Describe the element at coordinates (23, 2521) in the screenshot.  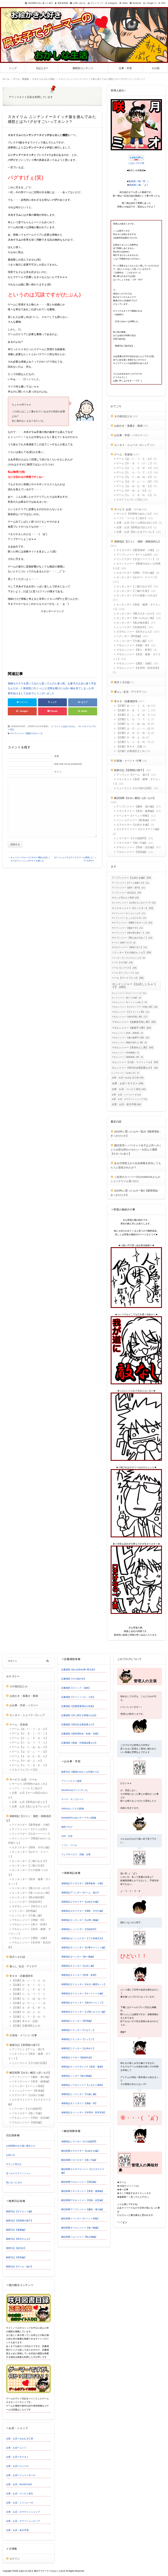
I see `企業・お店－ヤフーショッピング` at that location.